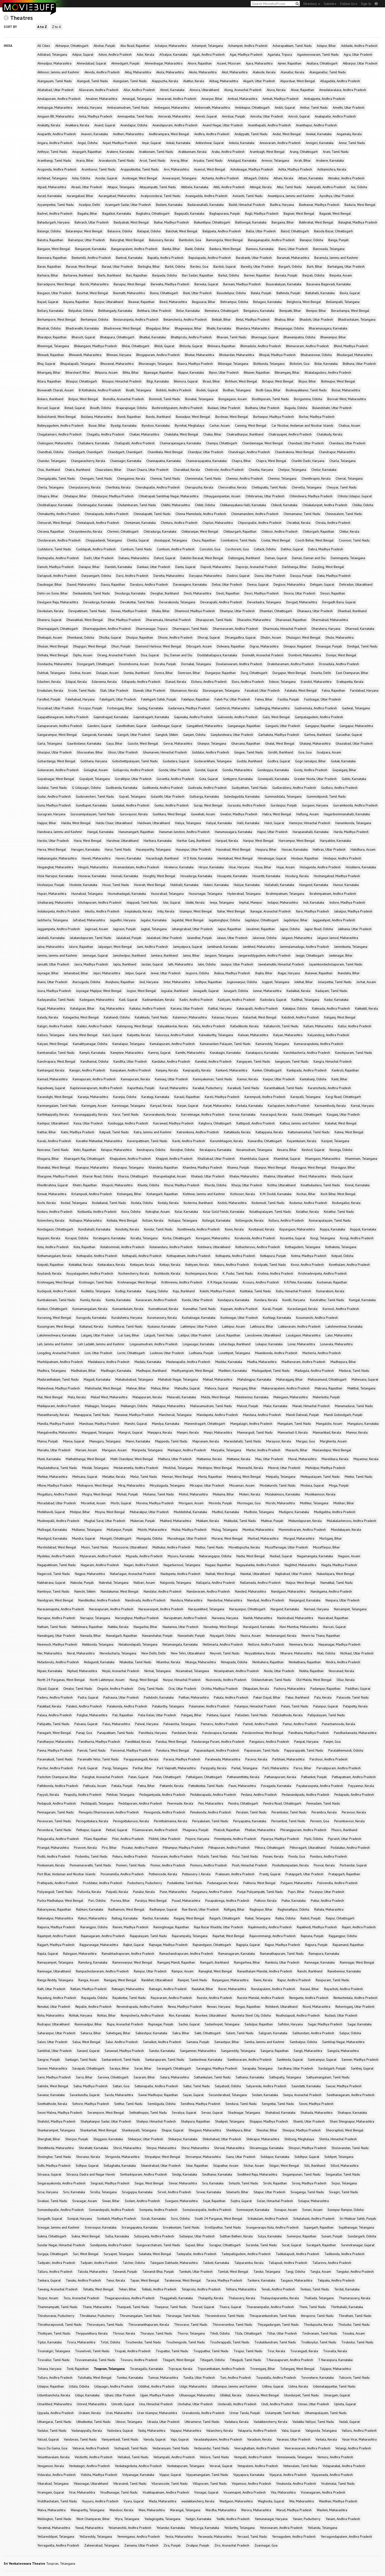 The width and height of the screenshot is (385, 2576). What do you see at coordinates (291, 2245) in the screenshot?
I see `Surat, Gujarat` at bounding box center [291, 2245].